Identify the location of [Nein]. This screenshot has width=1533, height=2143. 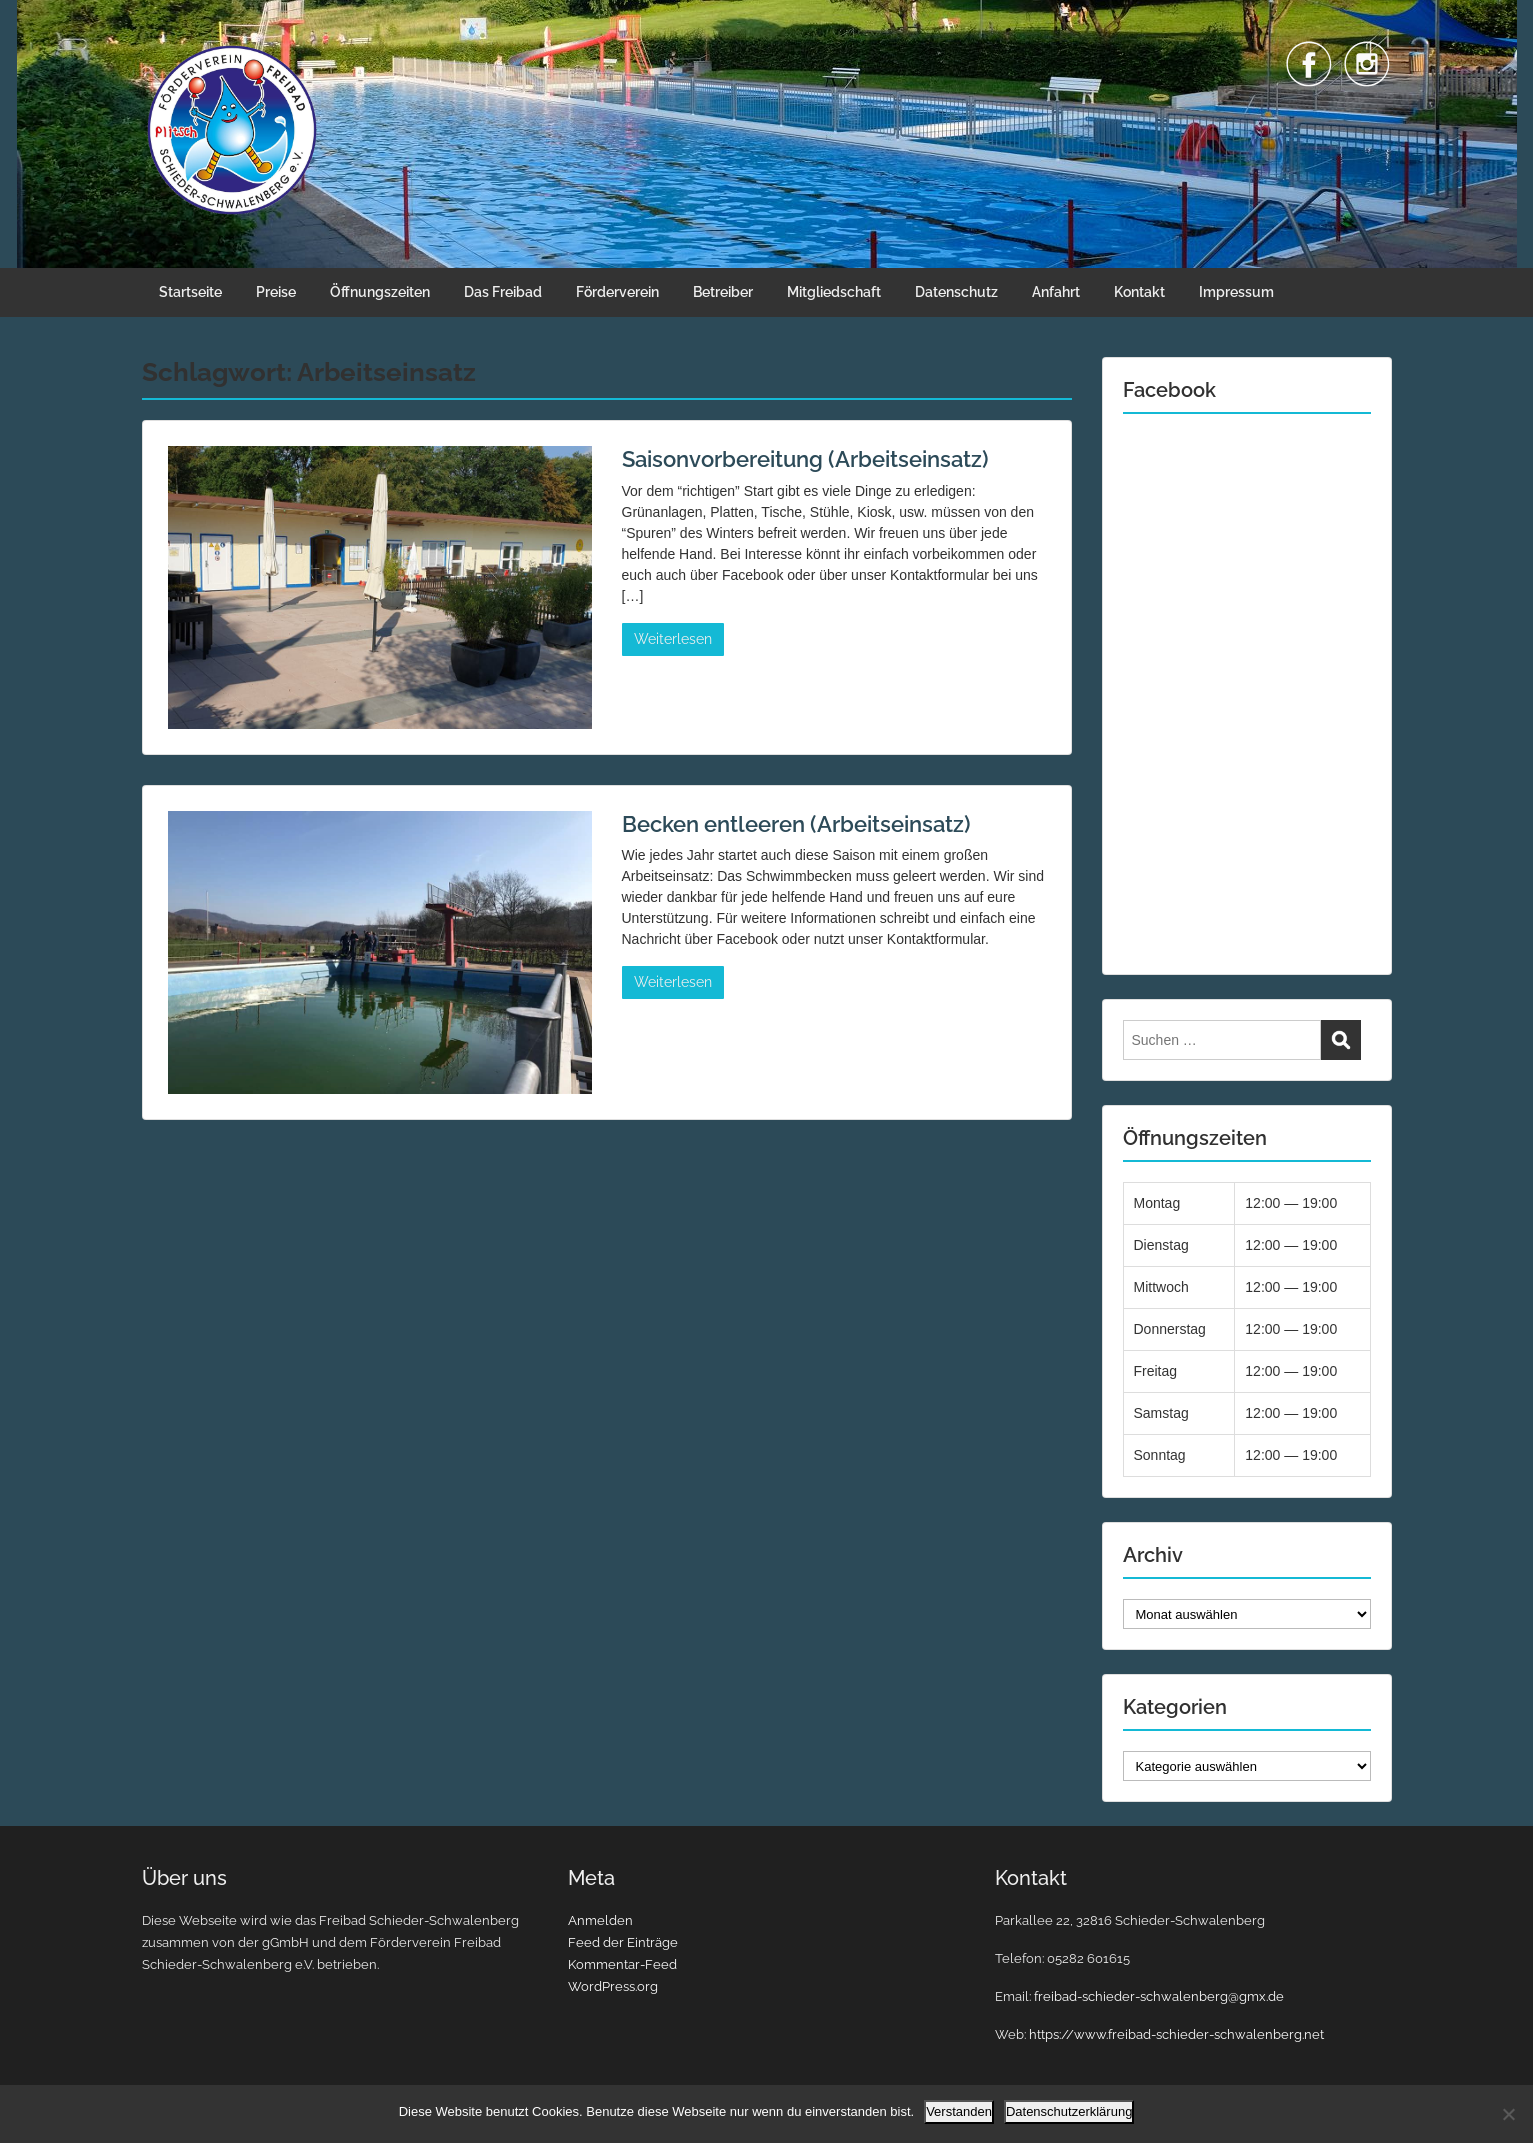
(1508, 2114).